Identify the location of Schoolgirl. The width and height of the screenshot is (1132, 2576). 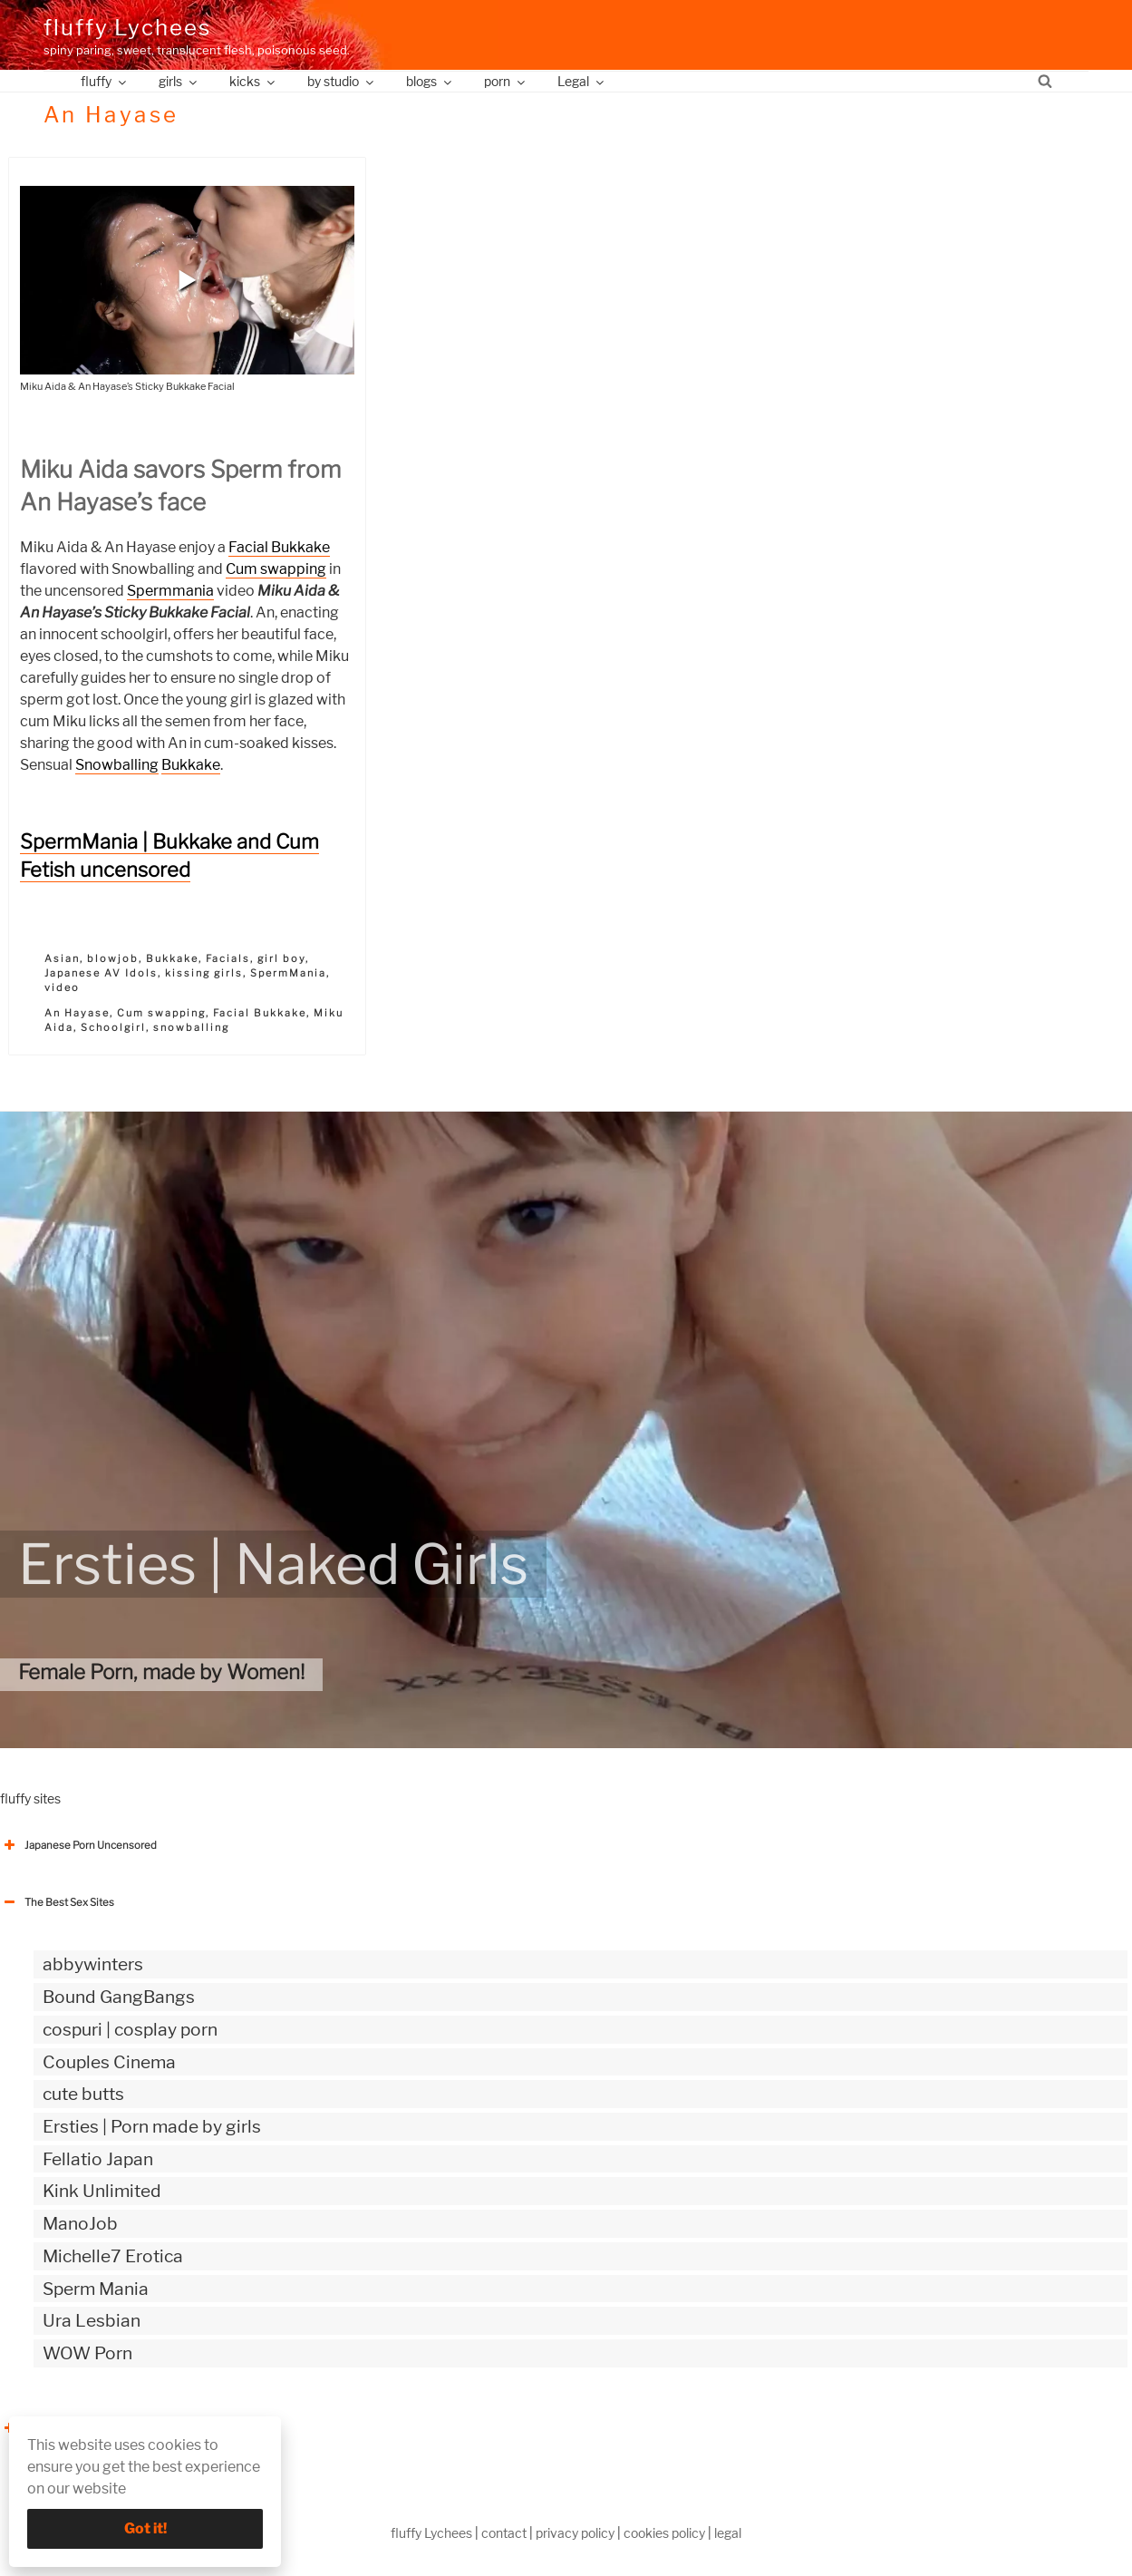
(113, 1027).